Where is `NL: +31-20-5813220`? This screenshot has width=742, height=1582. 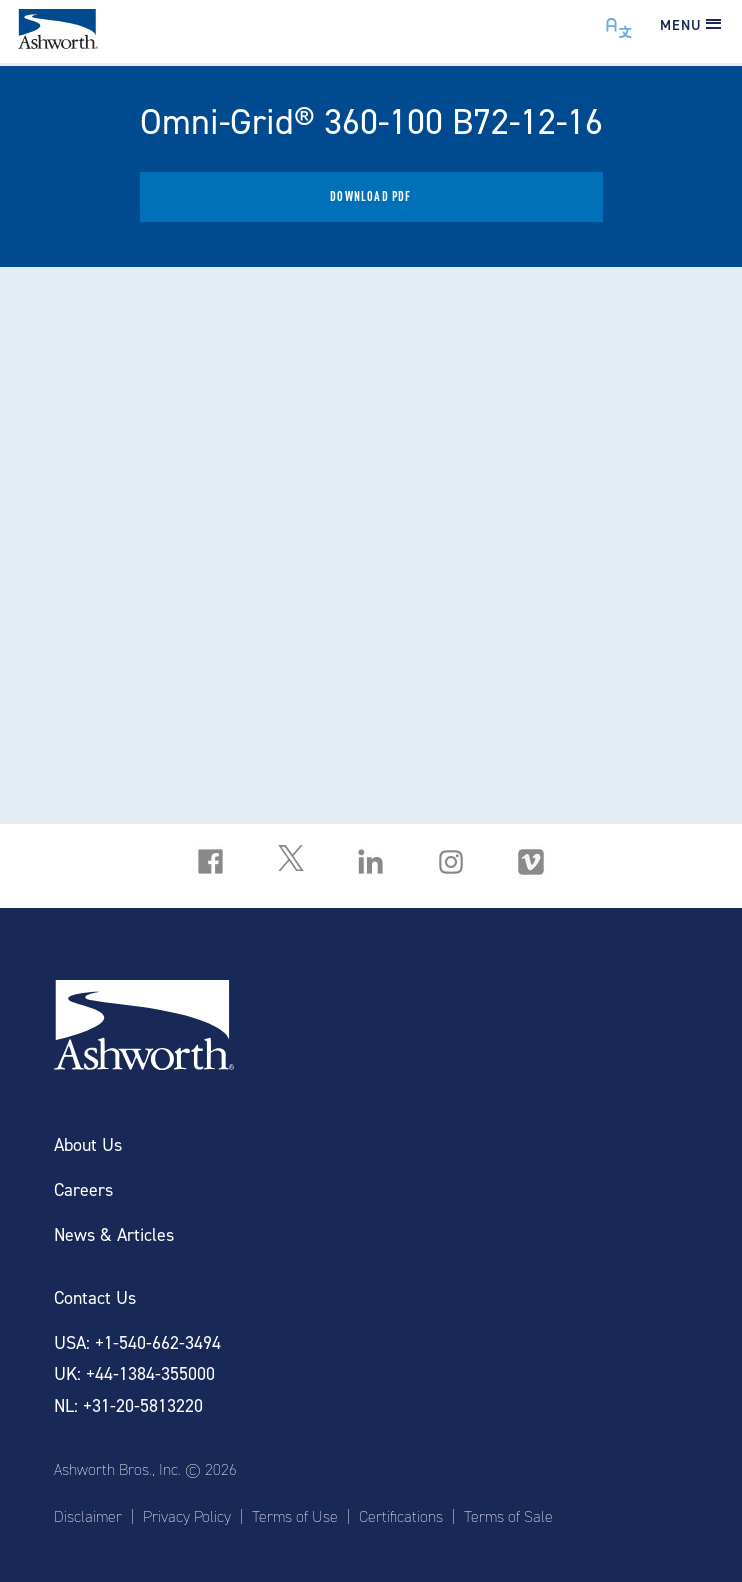 NL: +31-20-5813220 is located at coordinates (128, 1406).